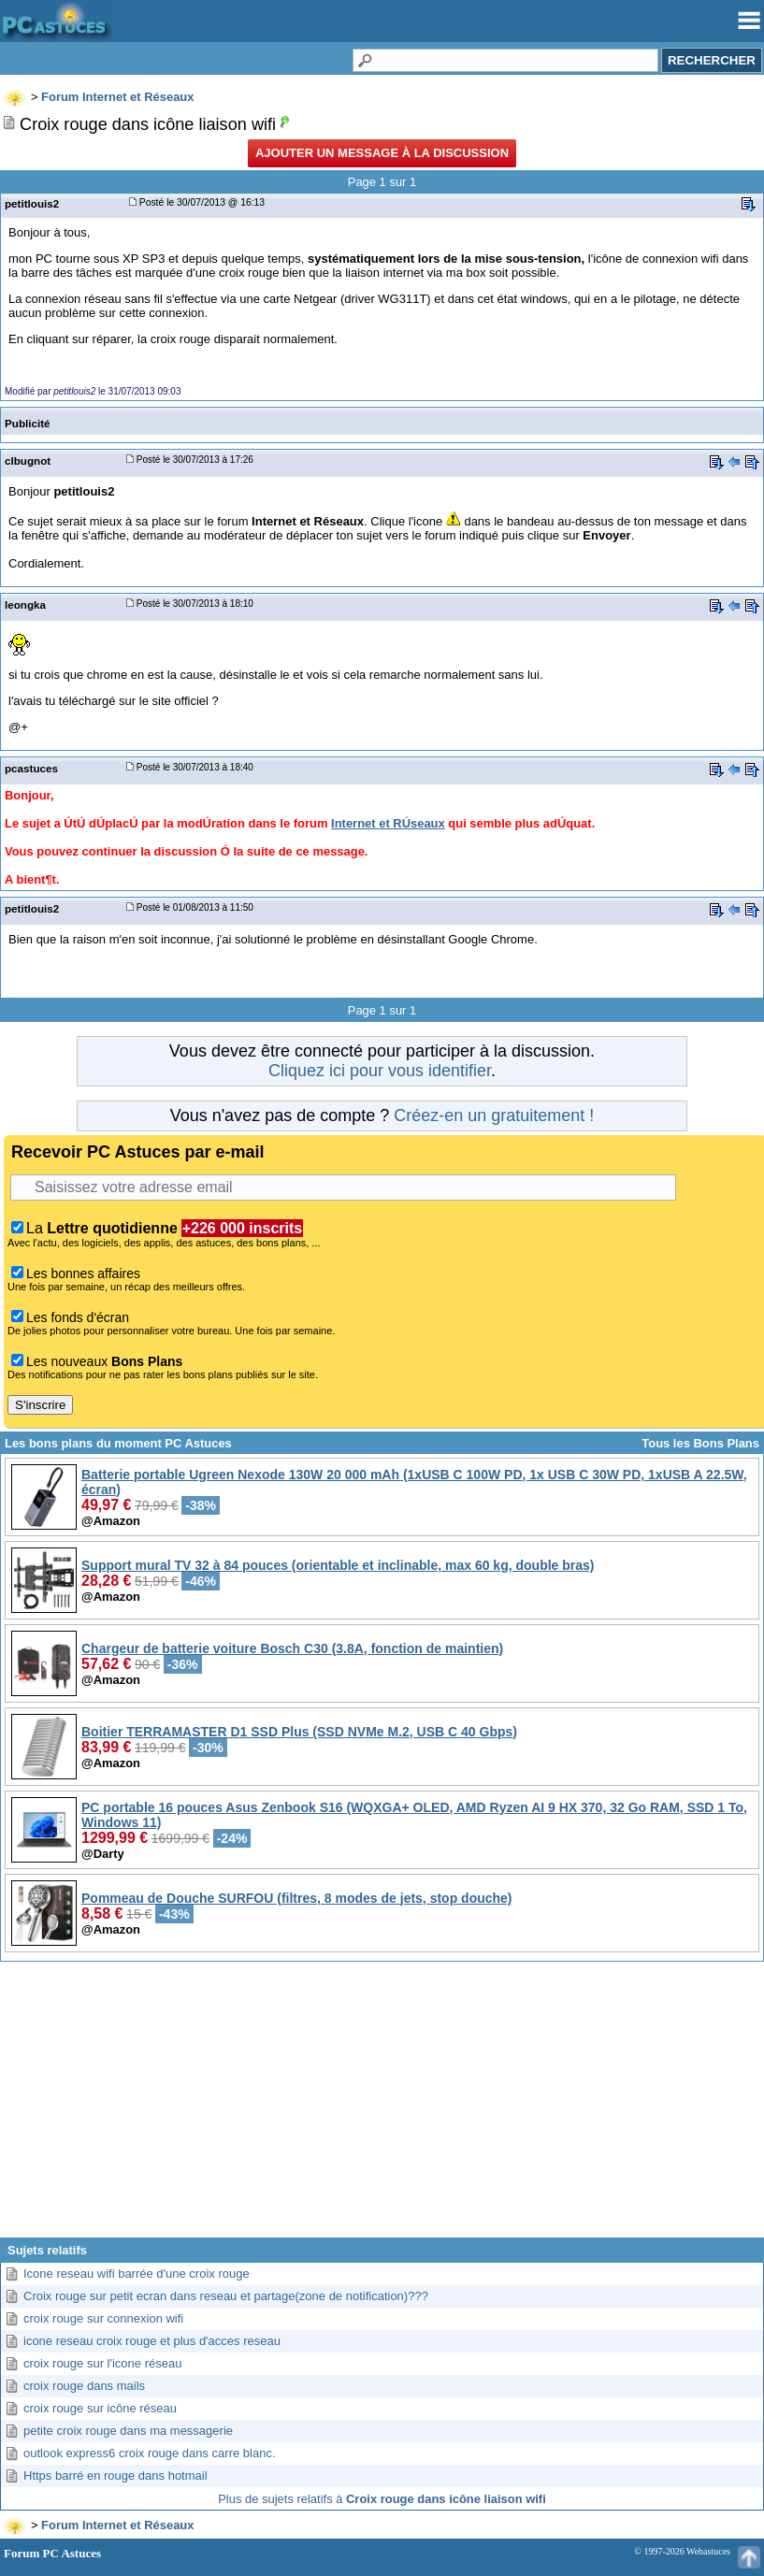 This screenshot has width=764, height=2576. I want to click on Créez-en un gratuitement !, so click(494, 1115).